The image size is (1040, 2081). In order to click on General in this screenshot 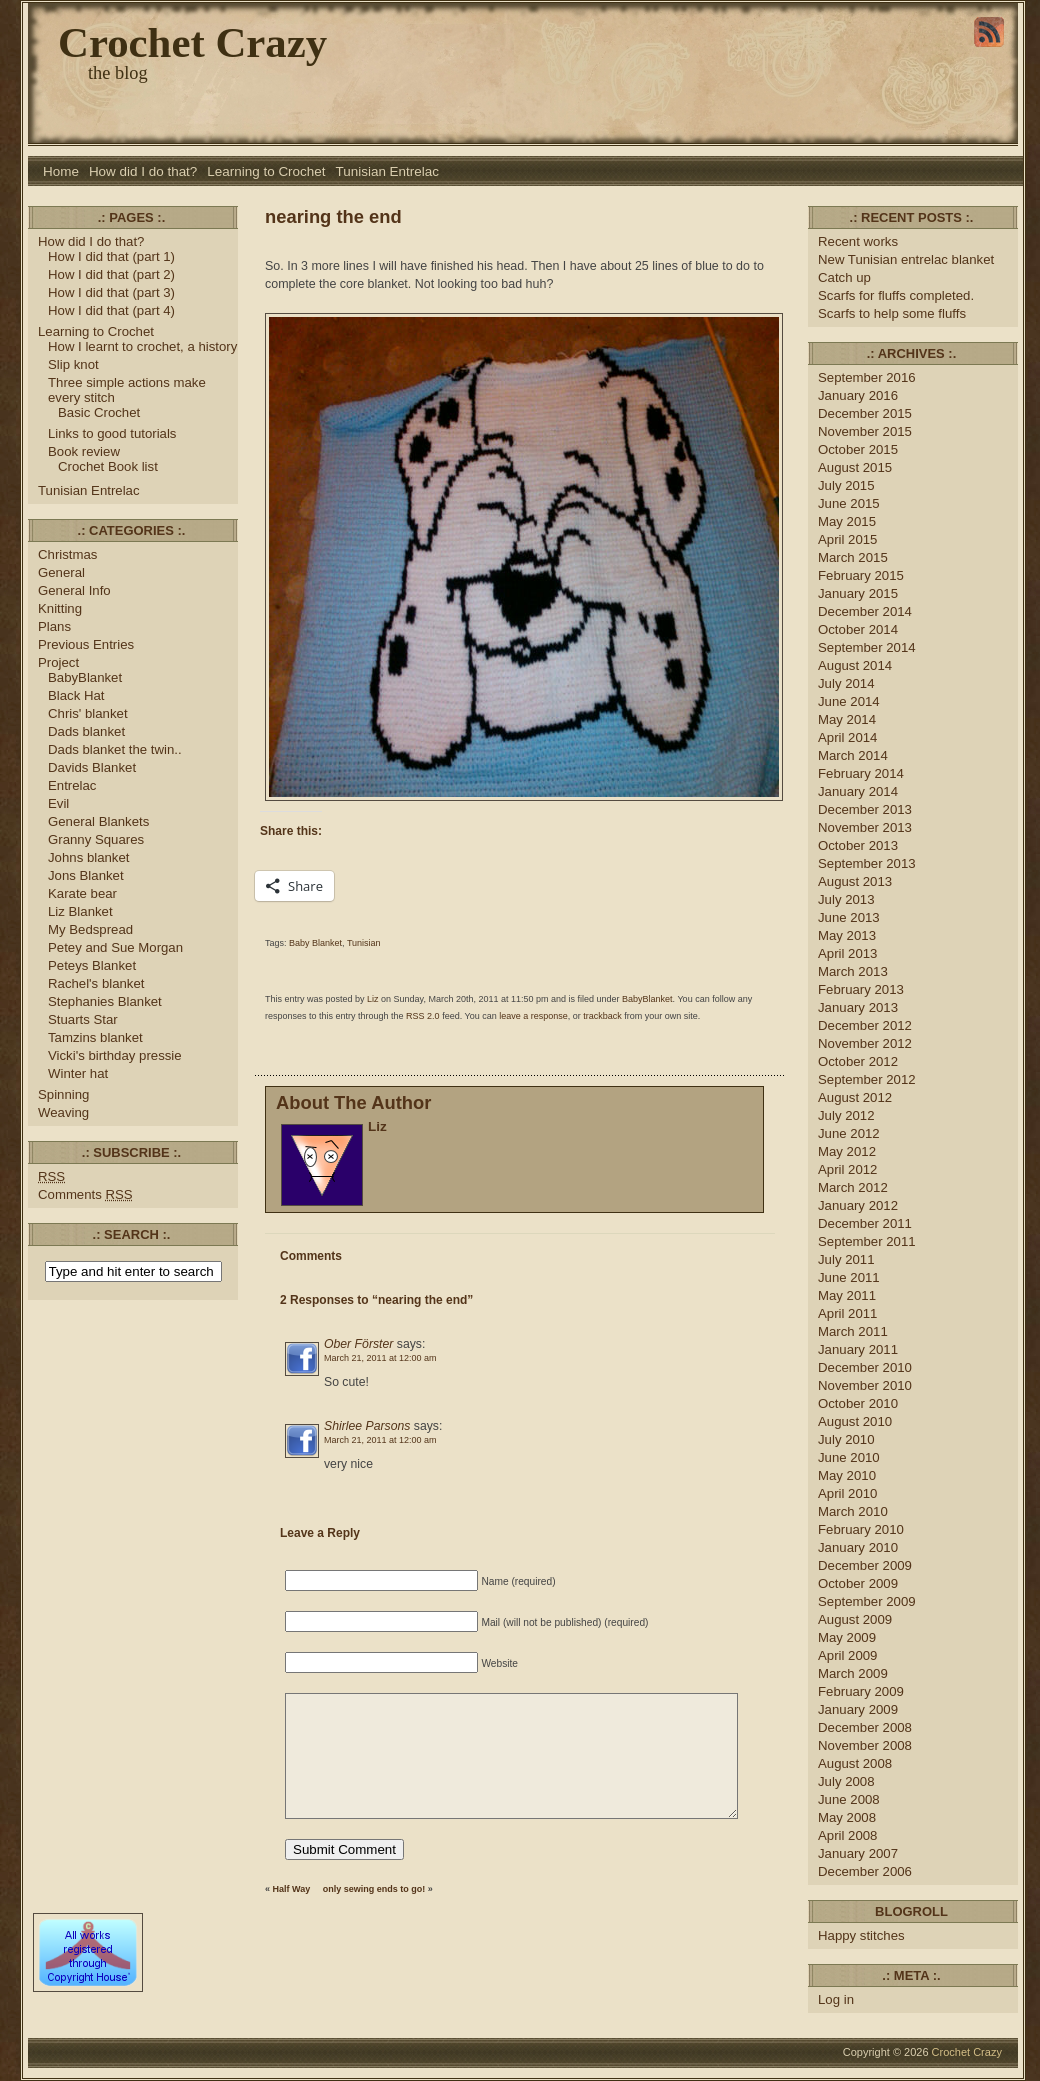, I will do `click(61, 572)`.